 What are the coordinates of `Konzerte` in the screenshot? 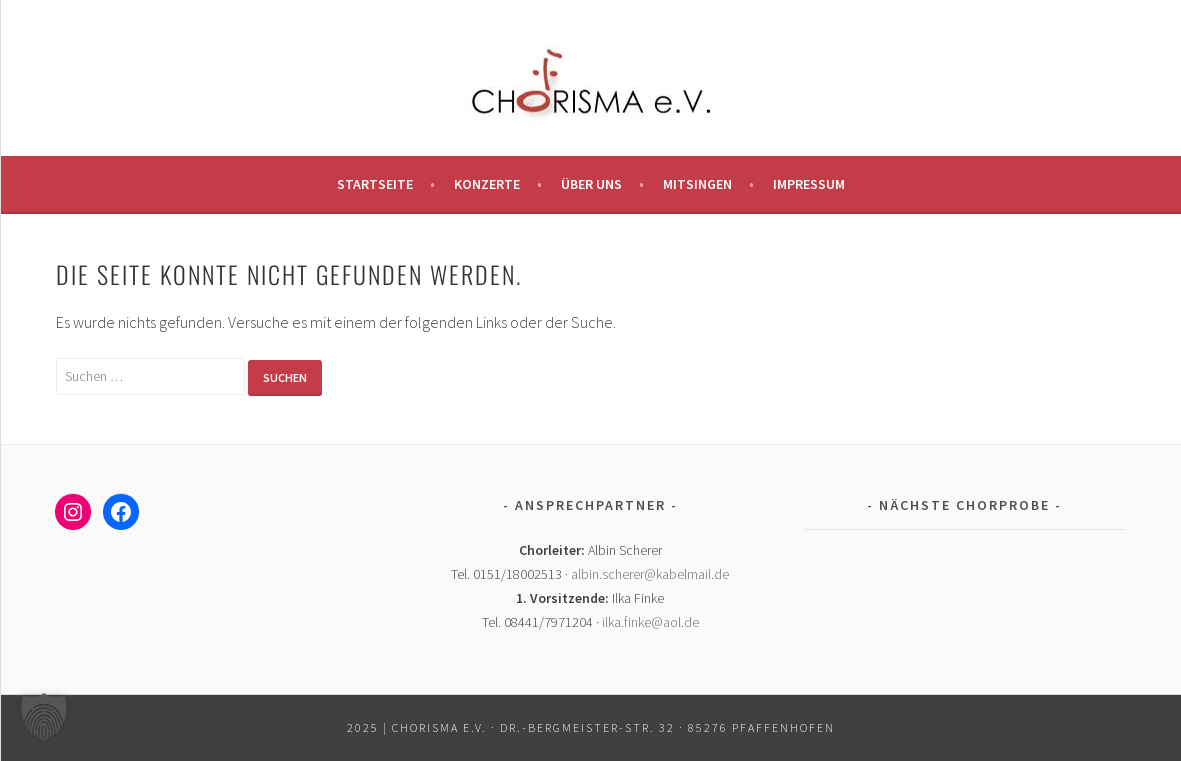 It's located at (487, 184).